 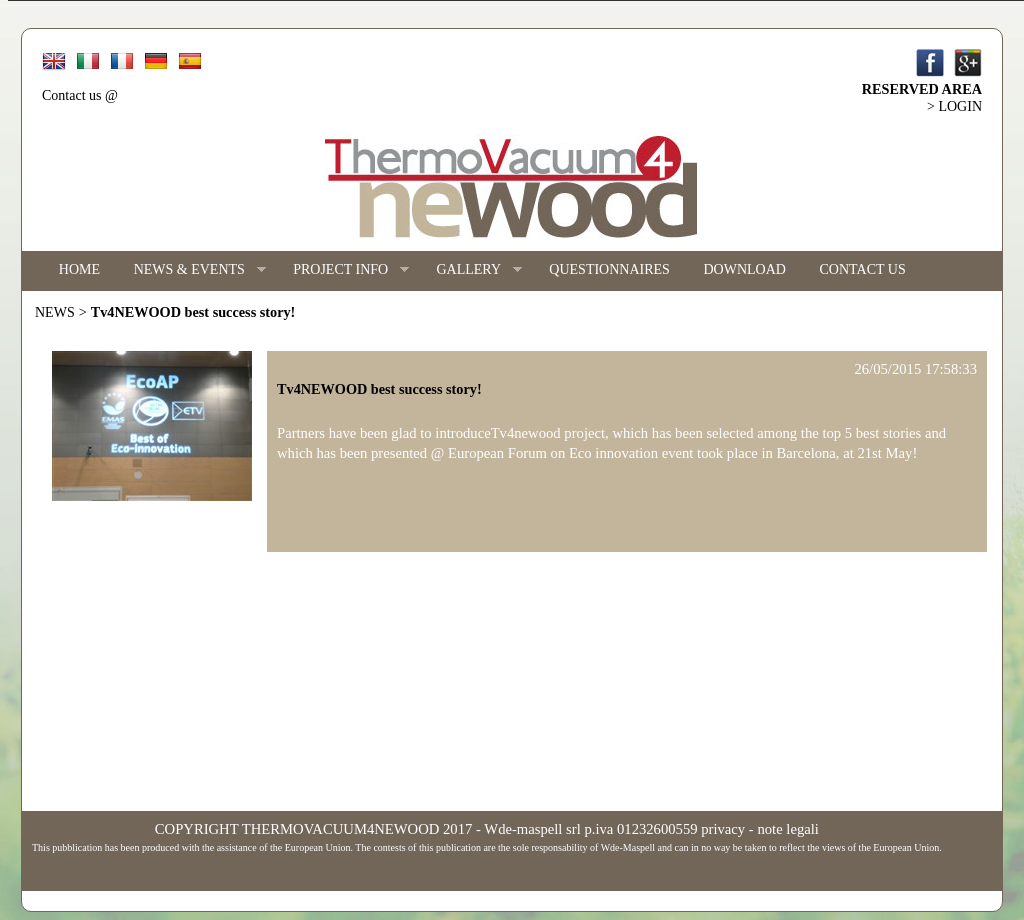 What do you see at coordinates (723, 829) in the screenshot?
I see `privacy` at bounding box center [723, 829].